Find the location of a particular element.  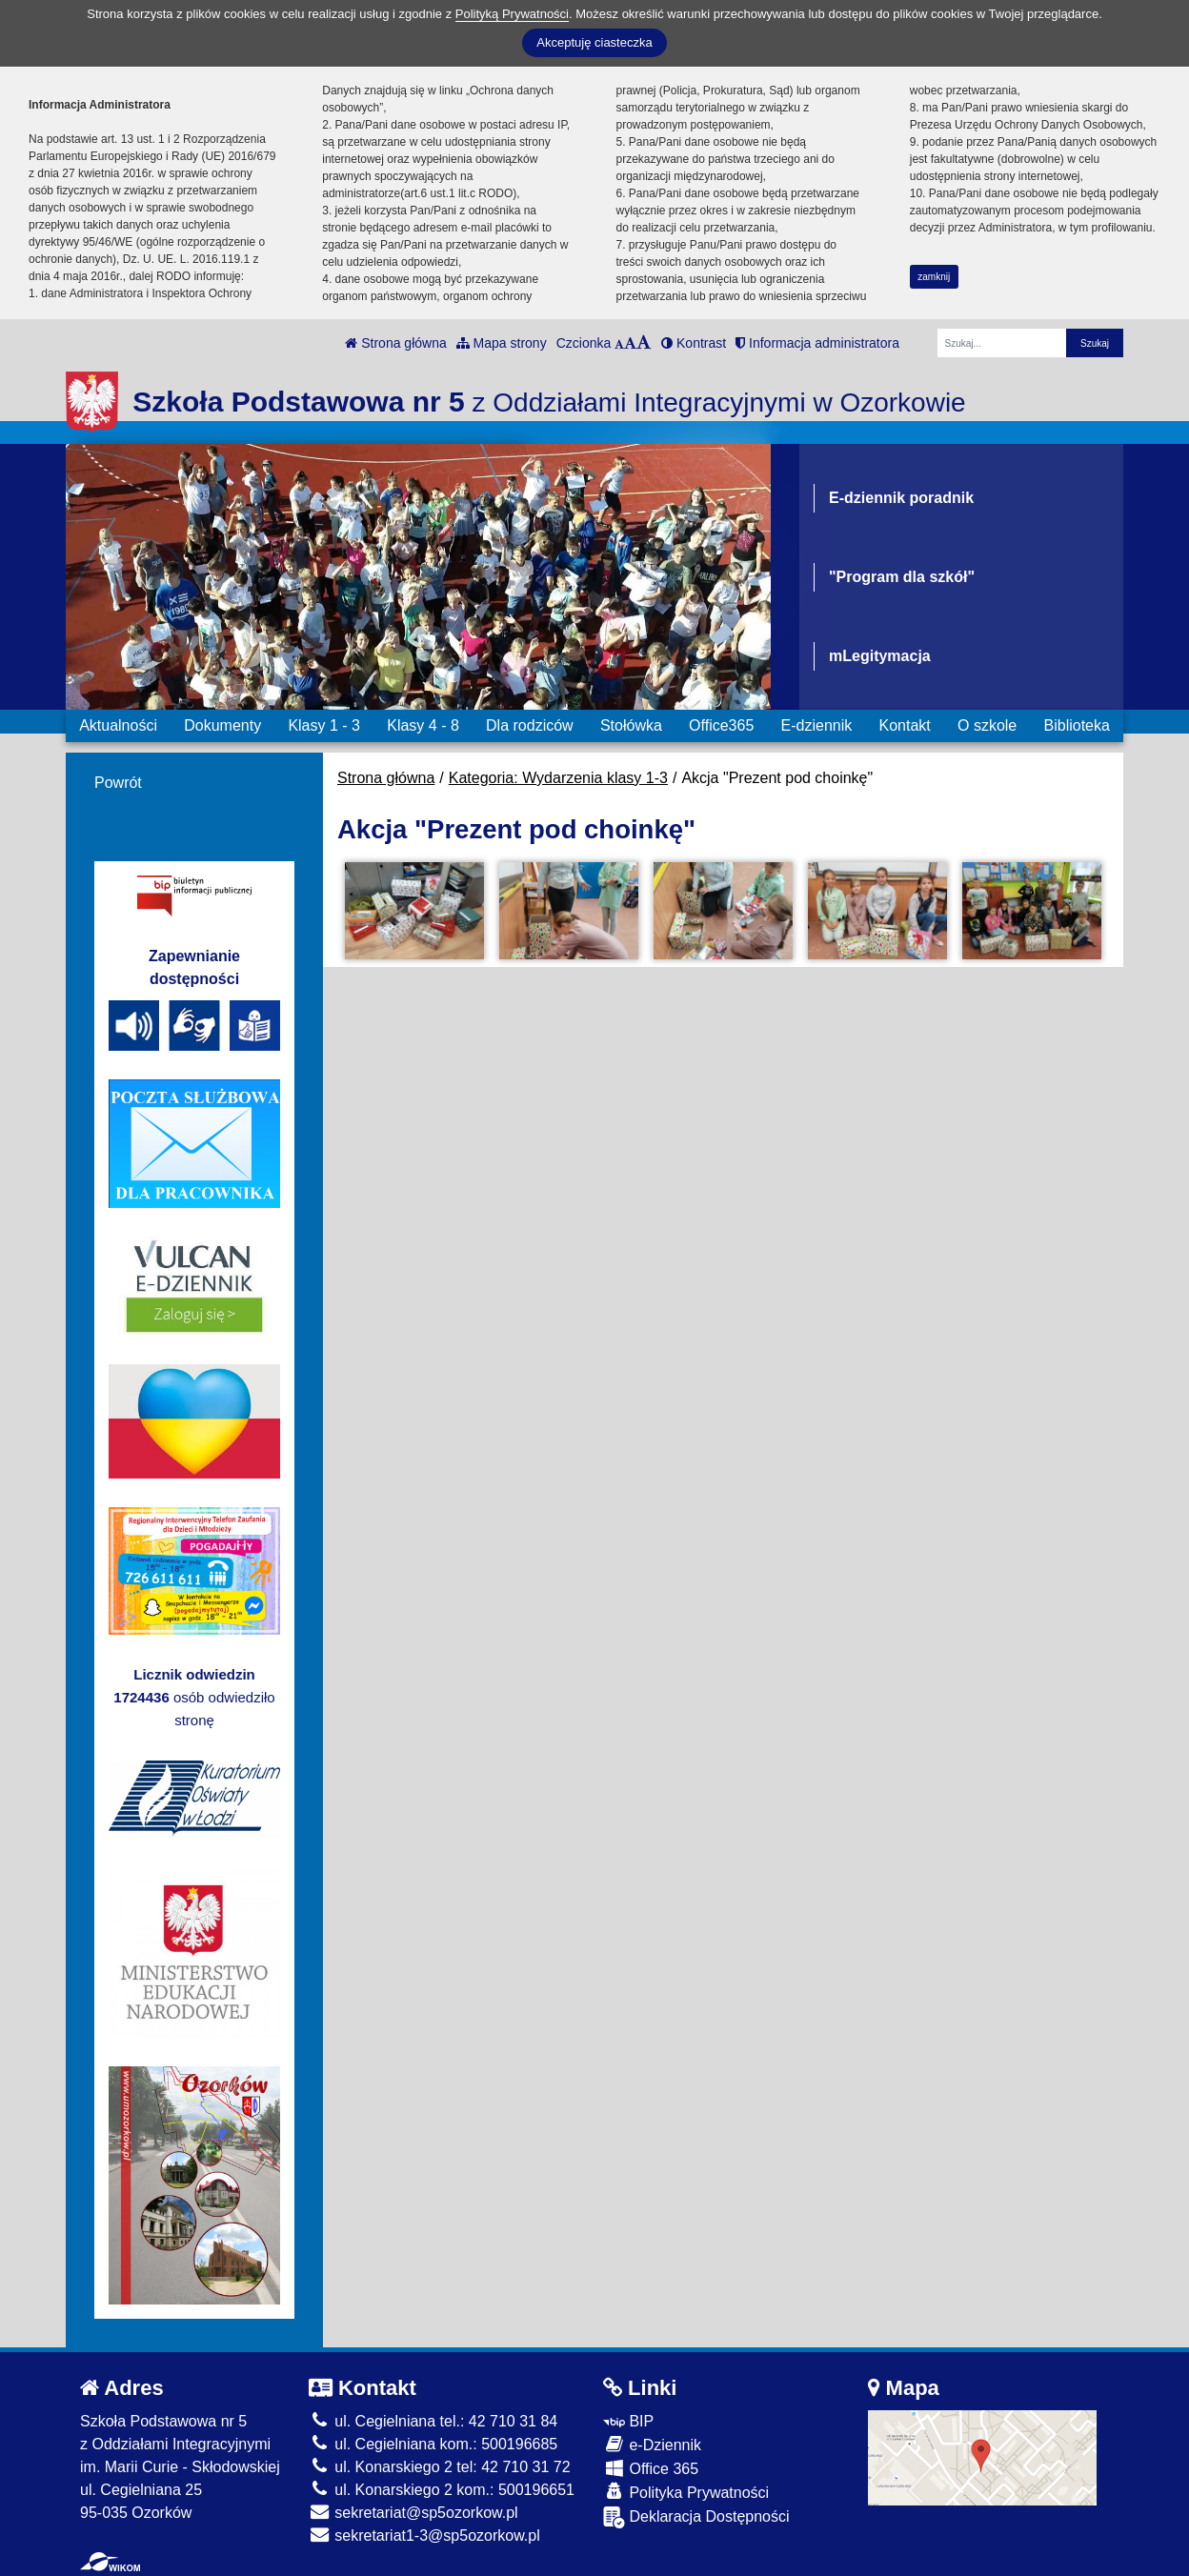

Stołówka is located at coordinates (631, 725).